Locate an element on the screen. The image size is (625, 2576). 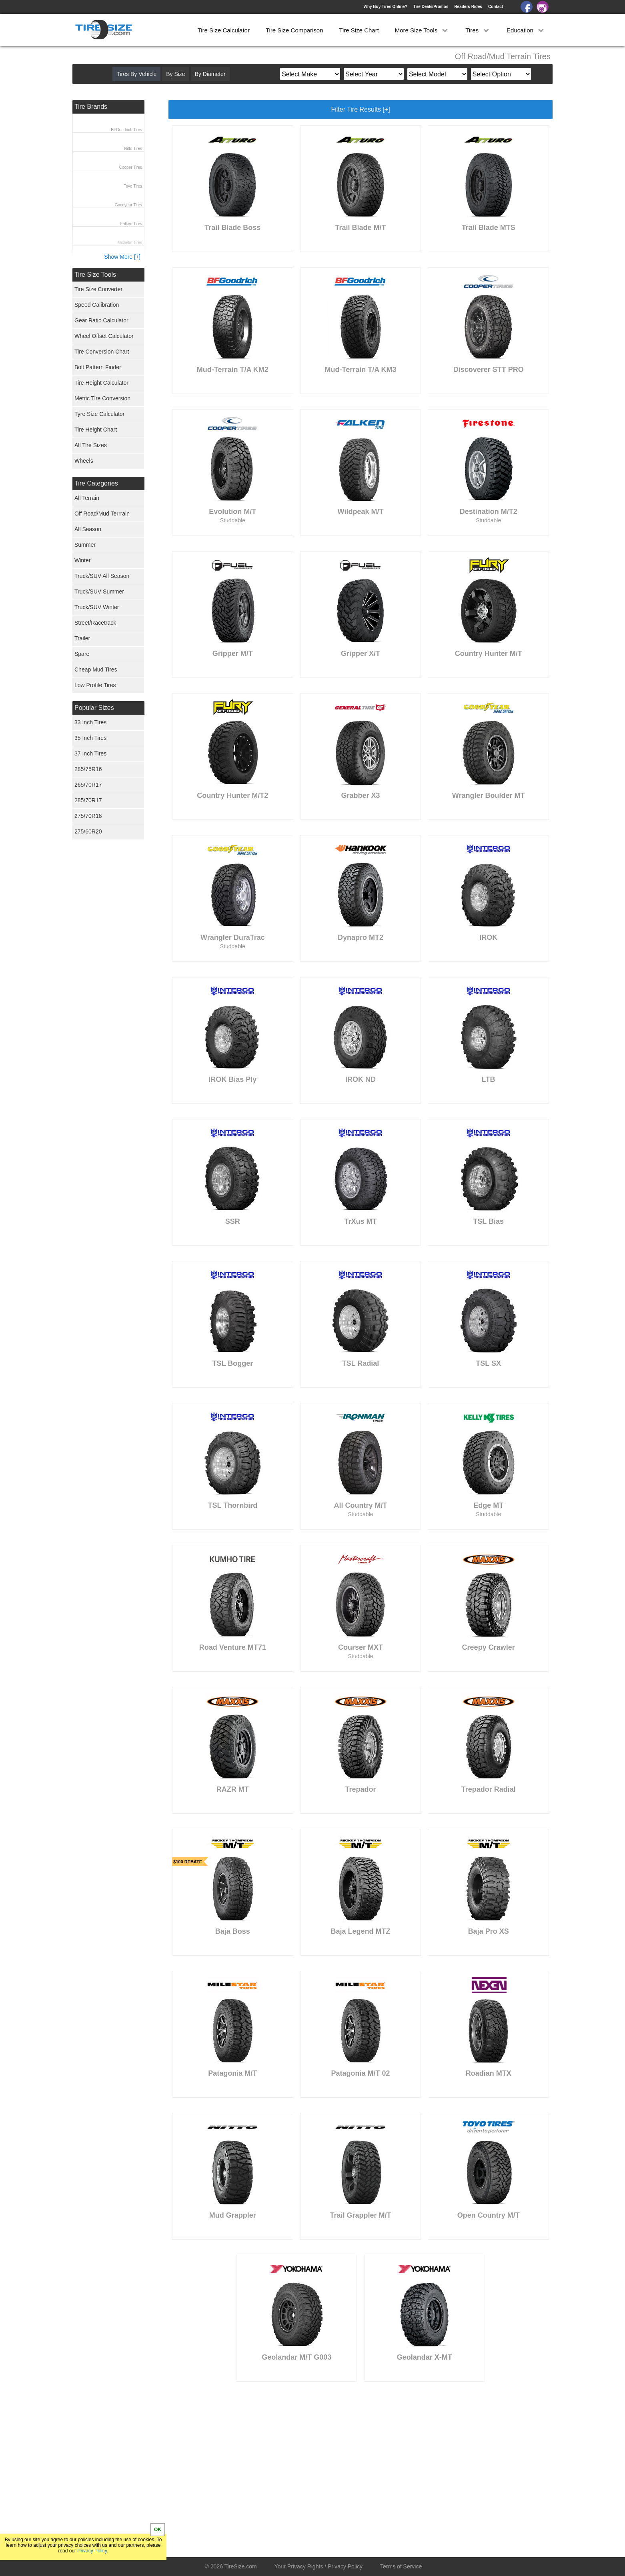
By Size is located at coordinates (175, 74).